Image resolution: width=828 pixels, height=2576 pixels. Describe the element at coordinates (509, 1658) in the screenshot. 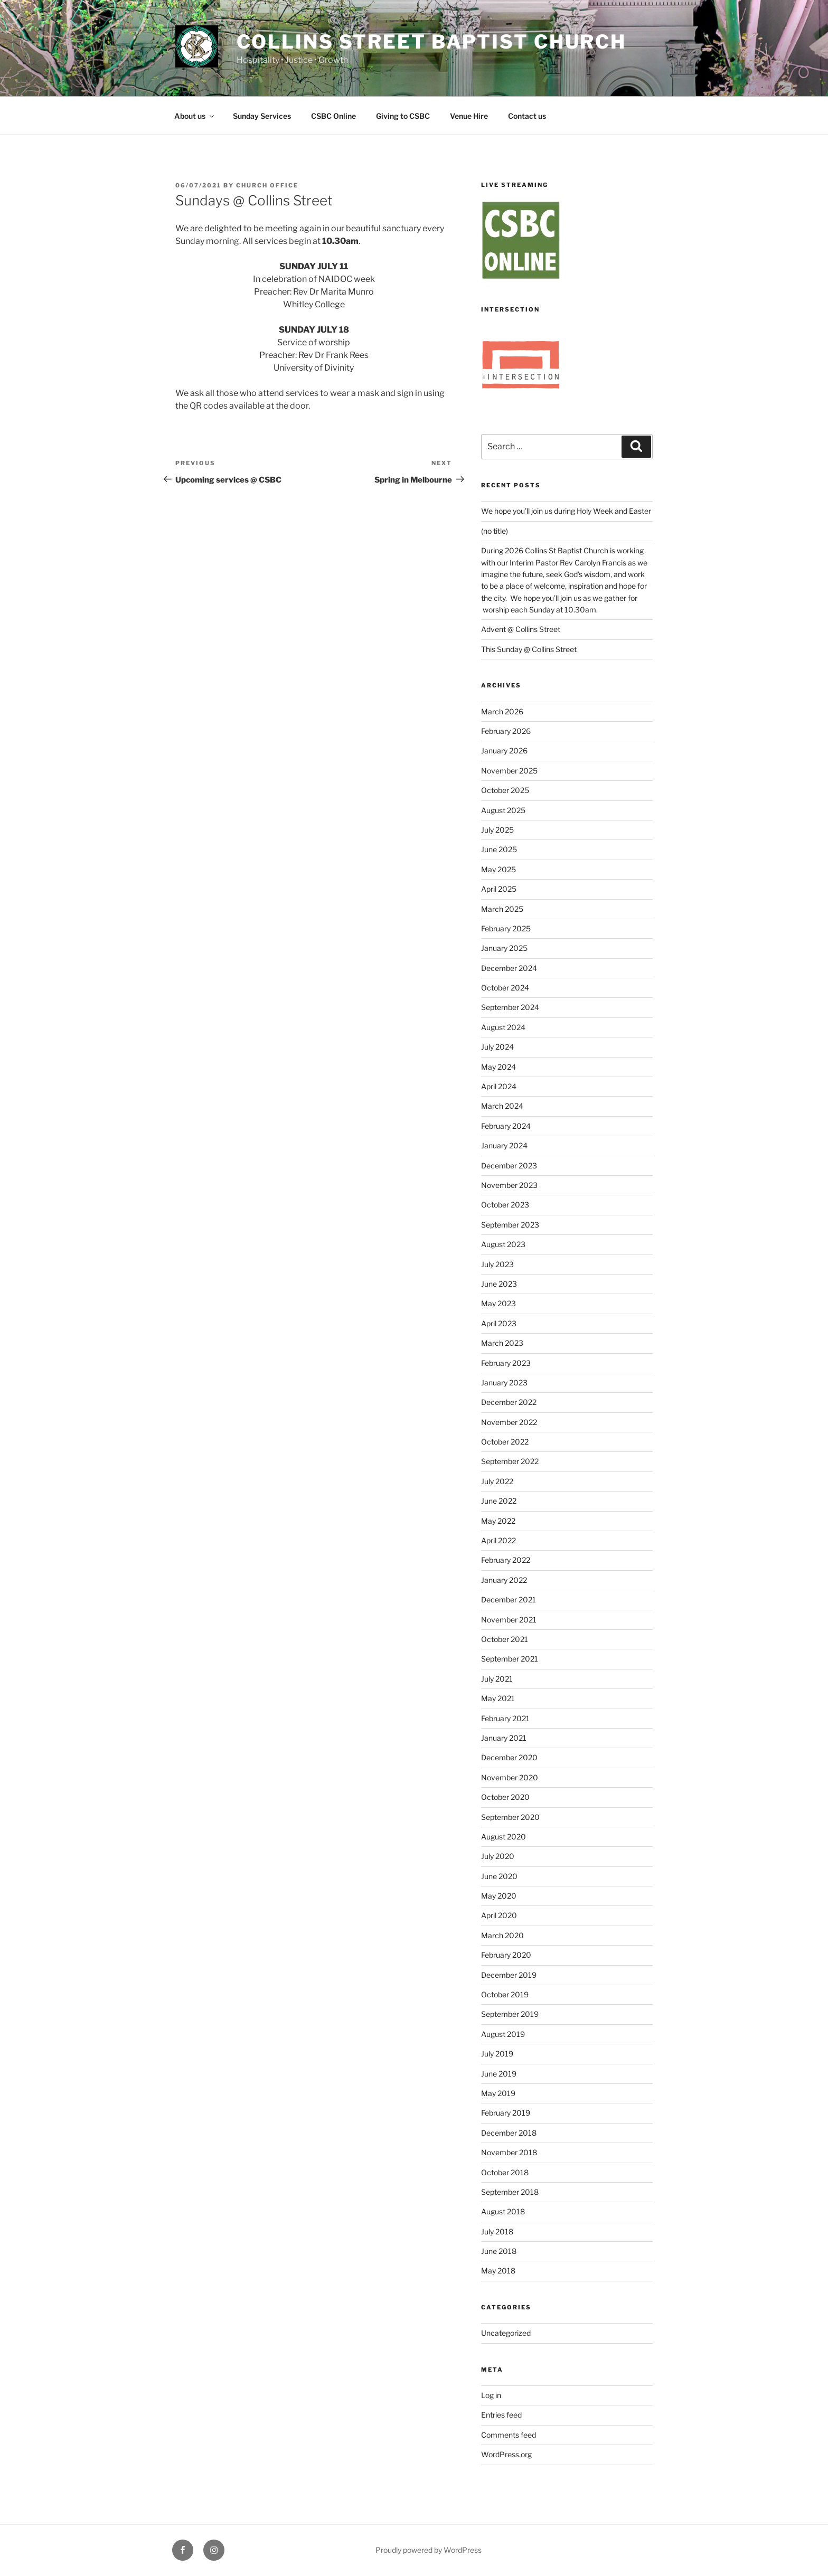

I see `September 2021` at that location.